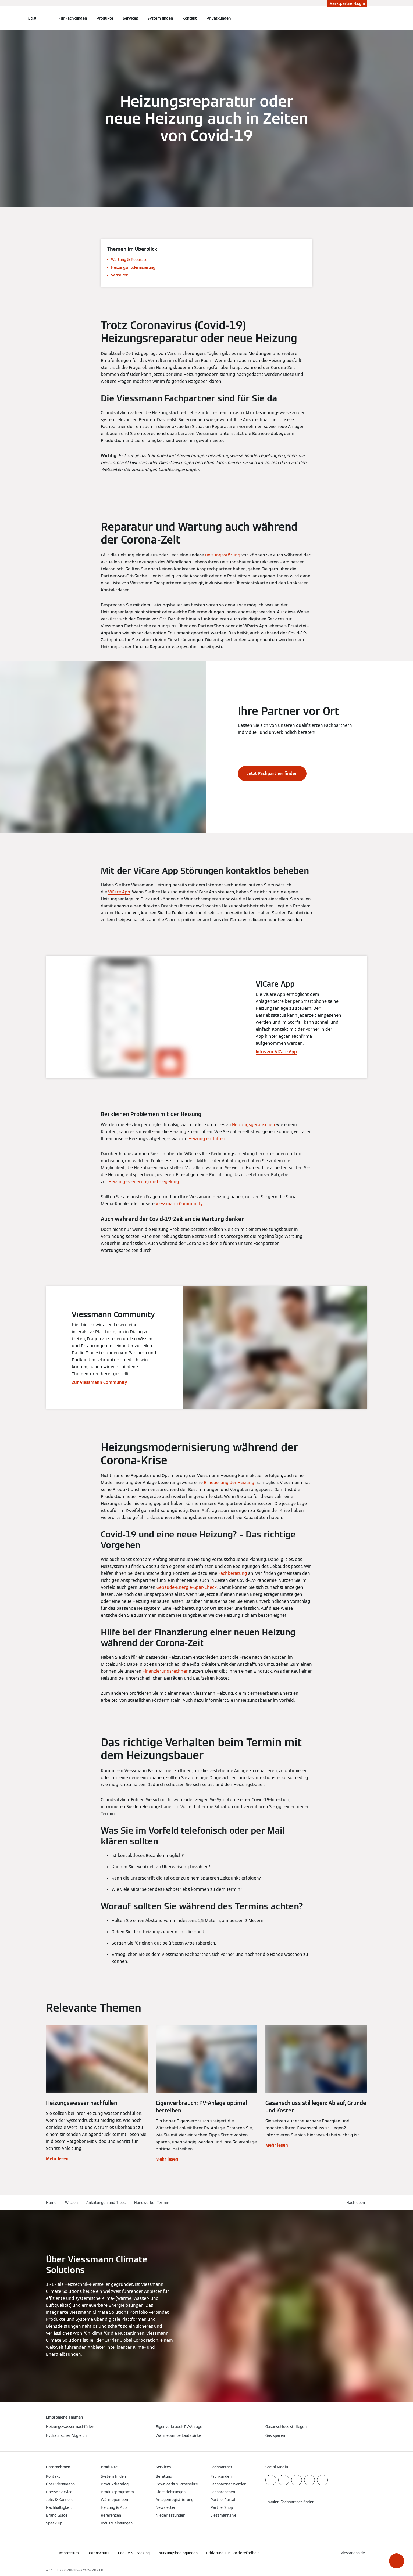 The height and width of the screenshot is (2576, 413). Describe the element at coordinates (165, 1671) in the screenshot. I see `Finanzierungsrechner` at that location.